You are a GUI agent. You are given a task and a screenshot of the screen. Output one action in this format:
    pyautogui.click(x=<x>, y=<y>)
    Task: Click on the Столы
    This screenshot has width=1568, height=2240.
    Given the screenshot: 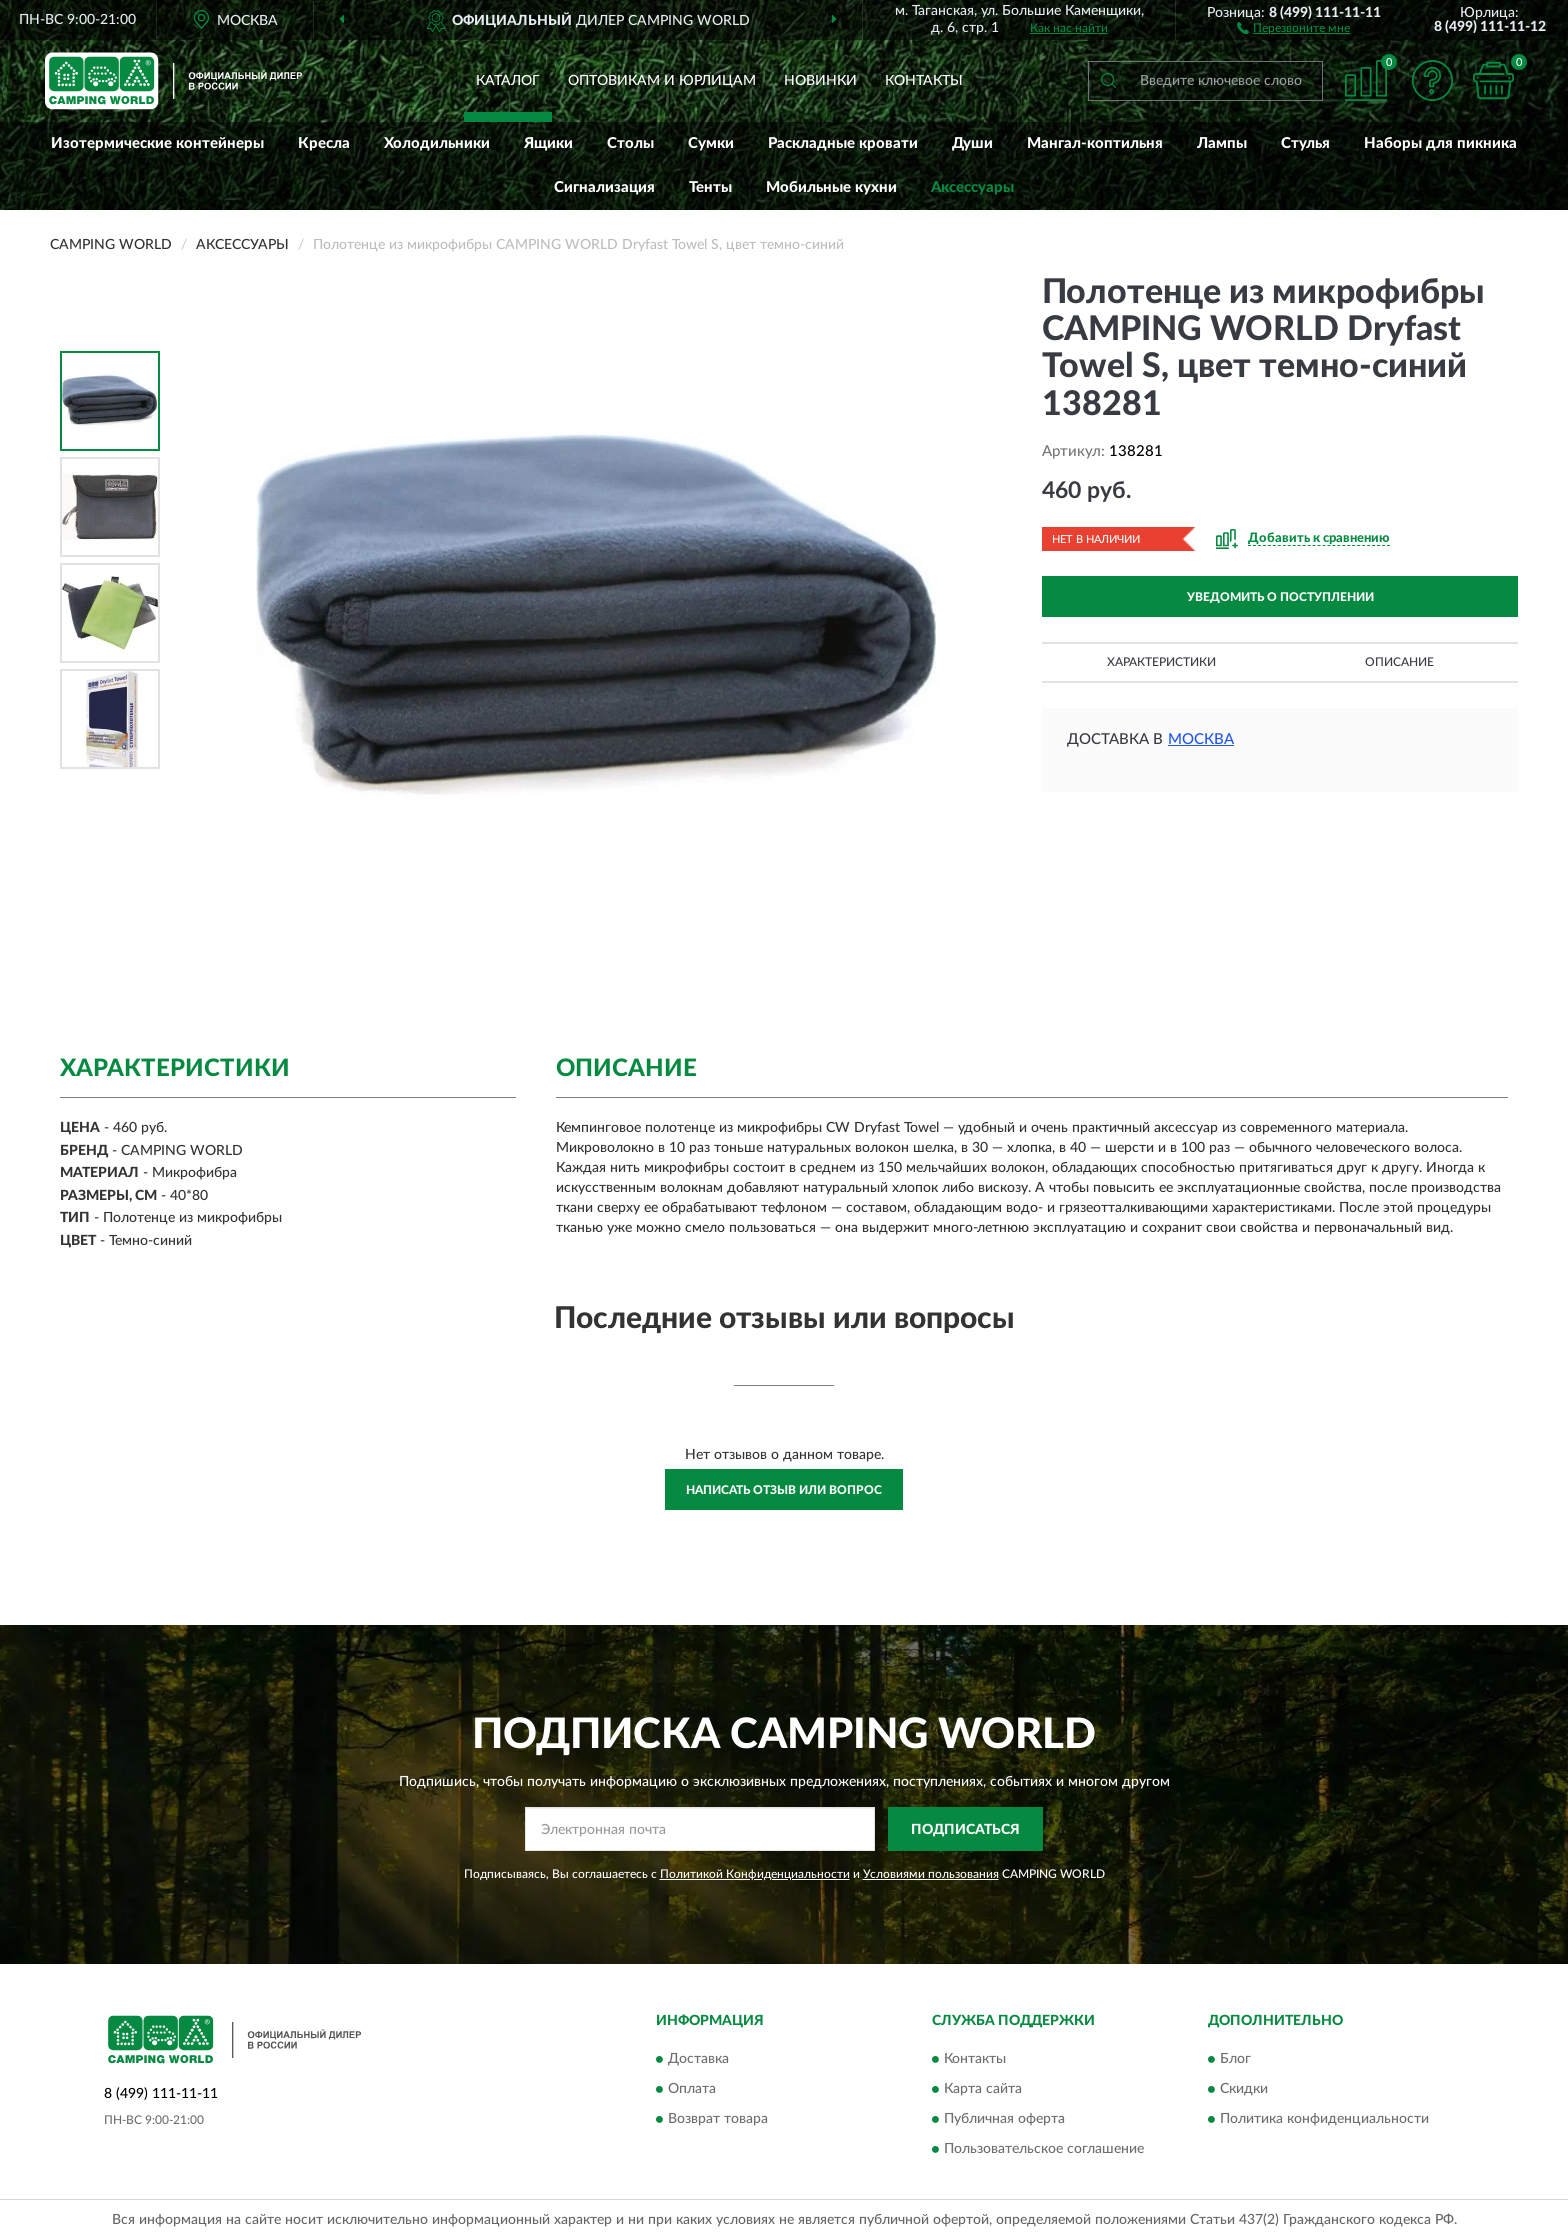 What is the action you would take?
    pyautogui.click(x=630, y=143)
    